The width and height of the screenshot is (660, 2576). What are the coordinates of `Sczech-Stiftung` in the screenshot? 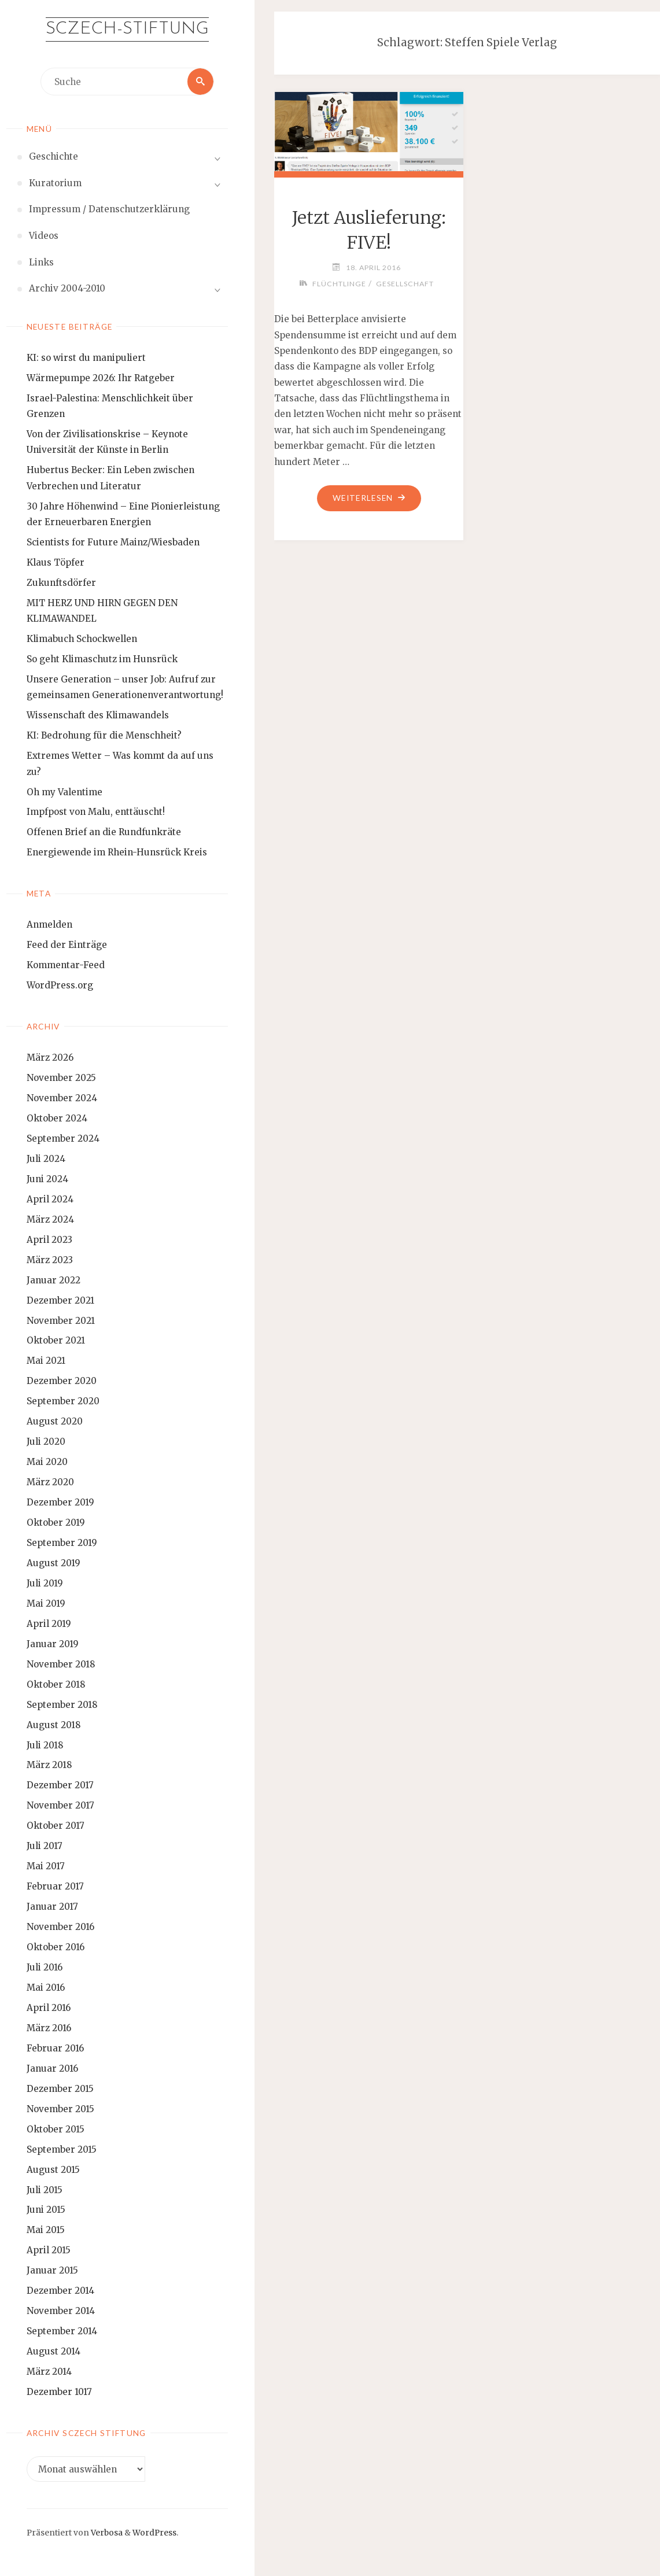 It's located at (127, 29).